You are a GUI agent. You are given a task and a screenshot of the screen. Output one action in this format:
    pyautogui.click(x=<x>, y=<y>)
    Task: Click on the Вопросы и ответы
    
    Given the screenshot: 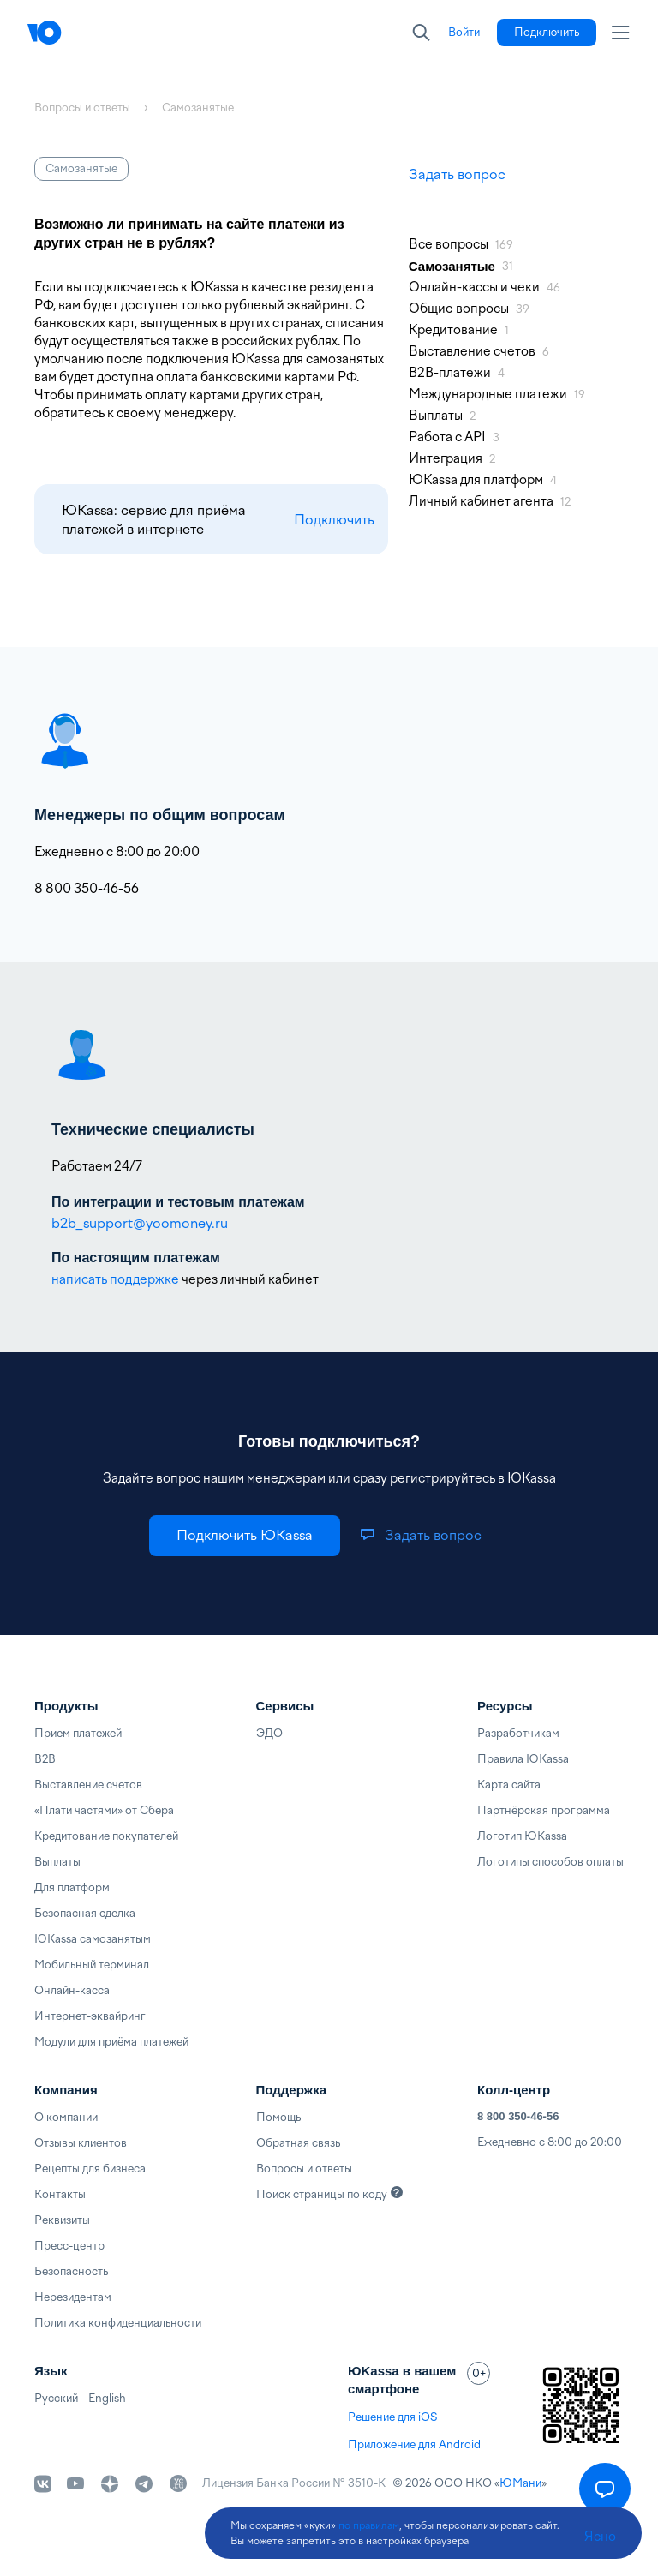 What is the action you would take?
    pyautogui.click(x=304, y=2168)
    